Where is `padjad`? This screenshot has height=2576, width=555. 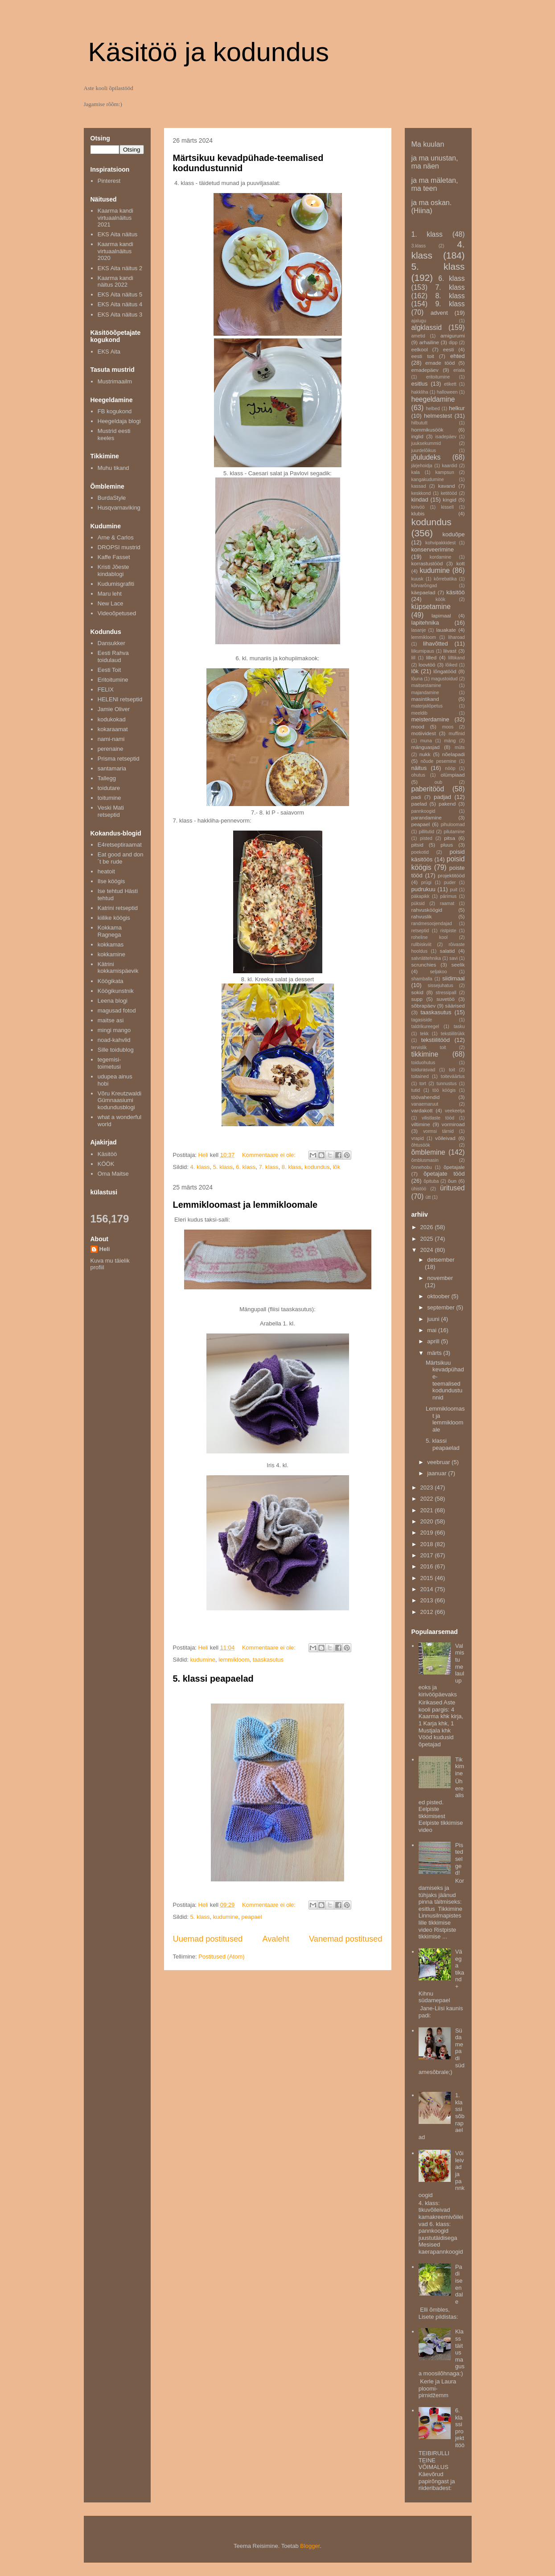 padjad is located at coordinates (442, 797).